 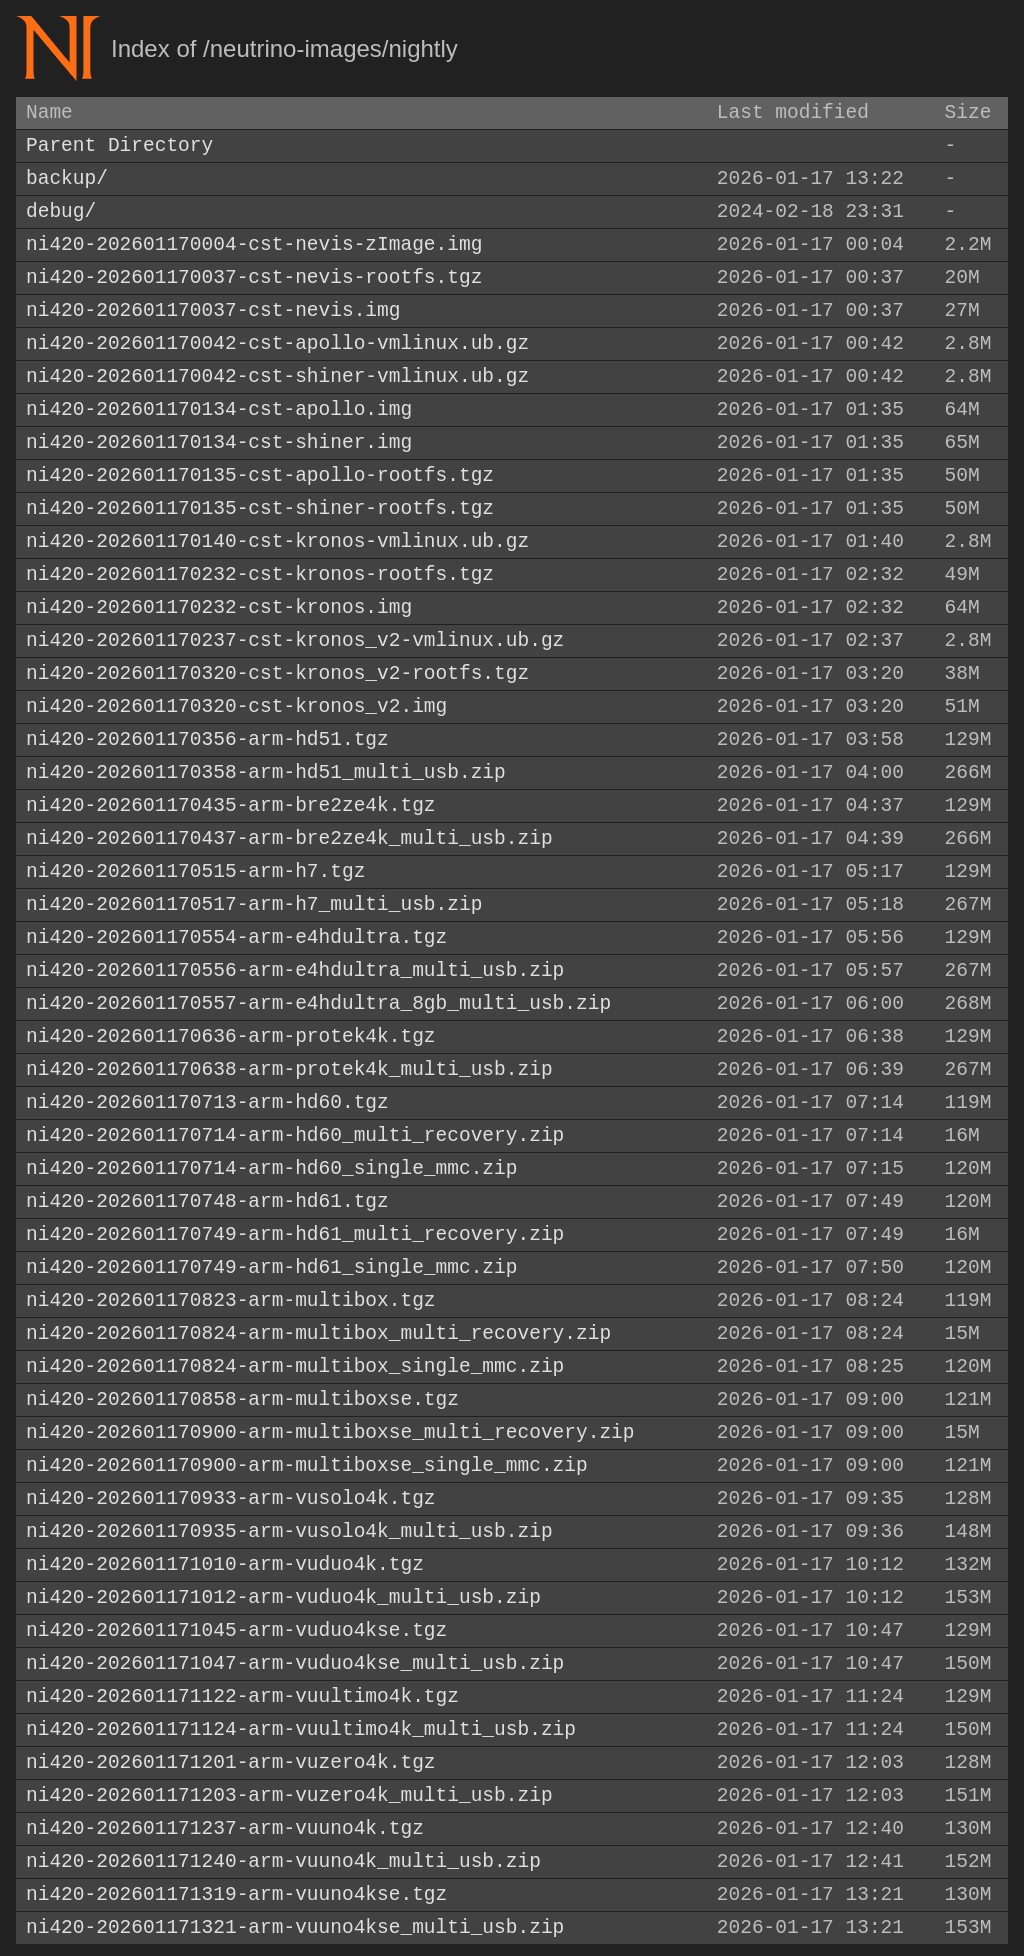 What do you see at coordinates (295, 1234) in the screenshot?
I see `ni420-202601170749-arm-hd61_multi_recovery.zip` at bounding box center [295, 1234].